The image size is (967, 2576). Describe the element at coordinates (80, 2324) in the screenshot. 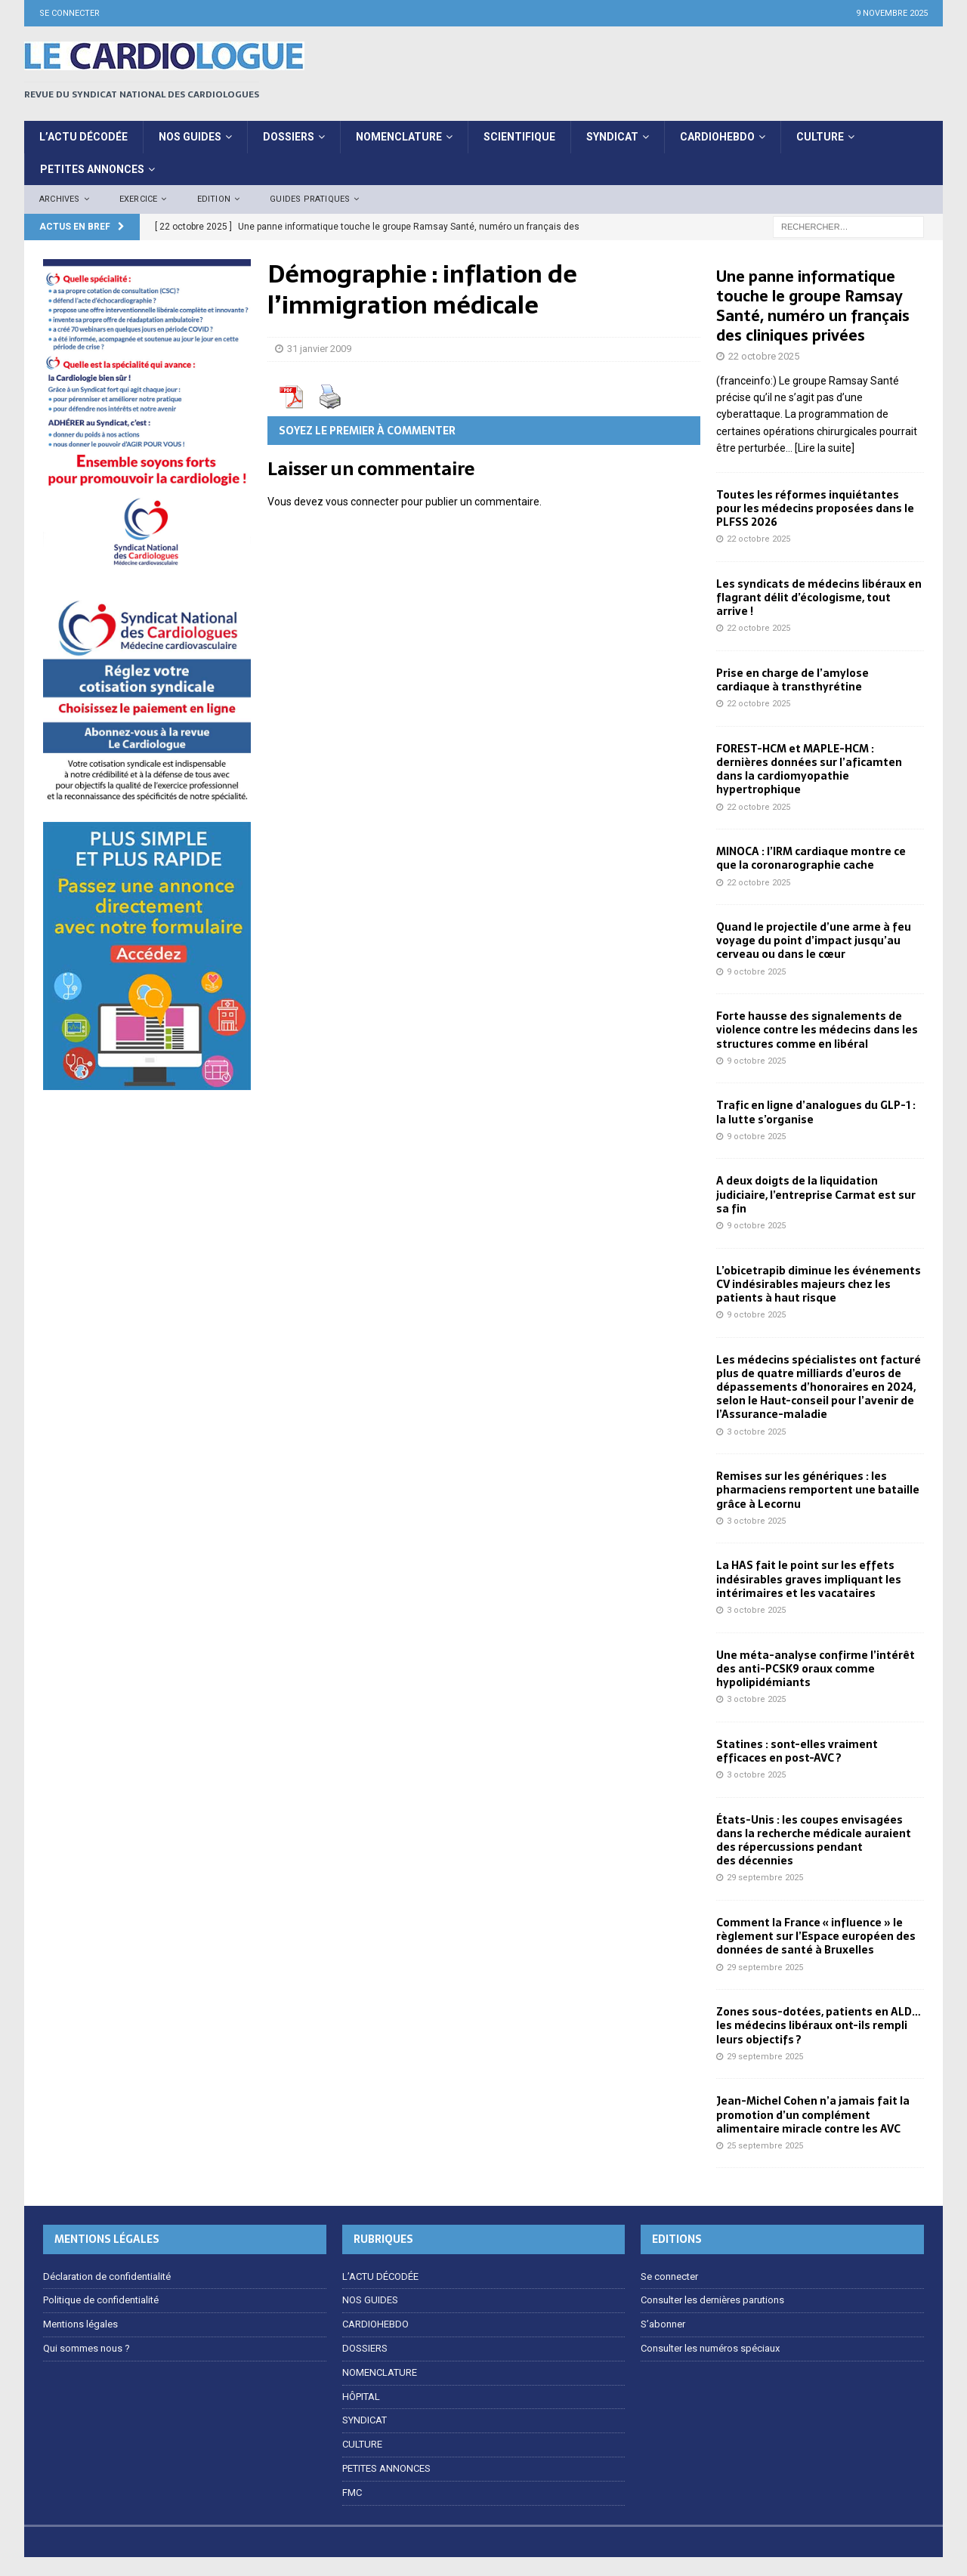

I see `Mentions légales` at that location.